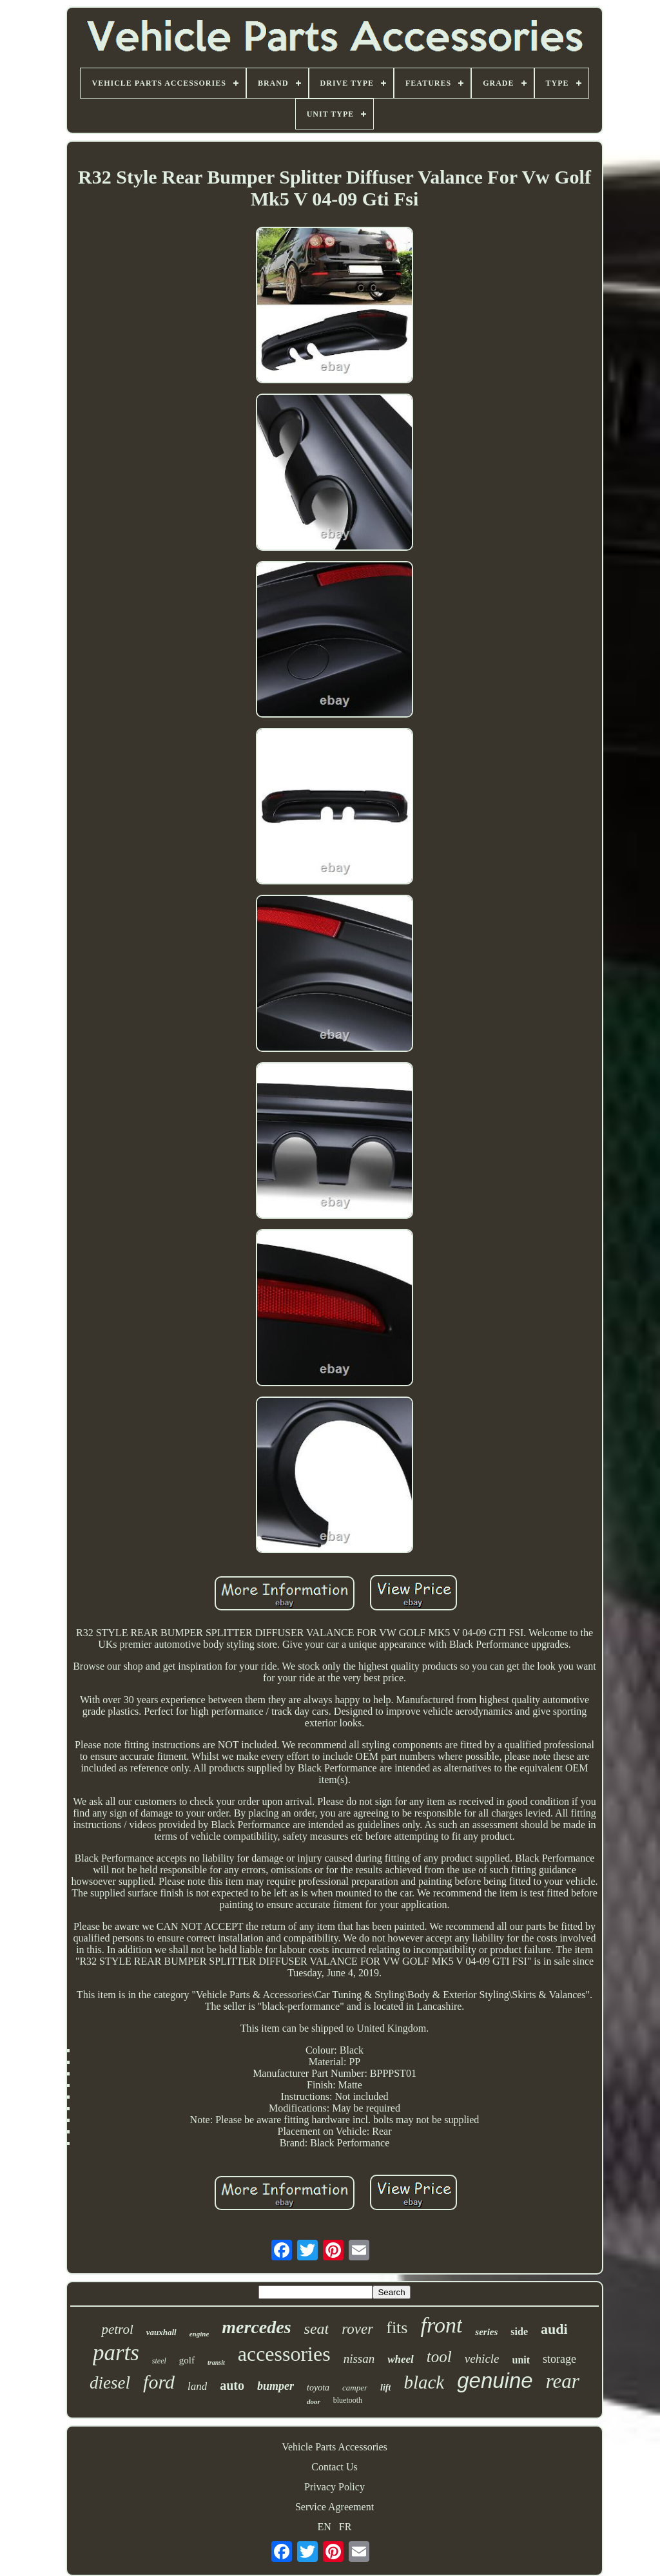 This screenshot has height=2576, width=660. Describe the element at coordinates (116, 2352) in the screenshot. I see `parts` at that location.